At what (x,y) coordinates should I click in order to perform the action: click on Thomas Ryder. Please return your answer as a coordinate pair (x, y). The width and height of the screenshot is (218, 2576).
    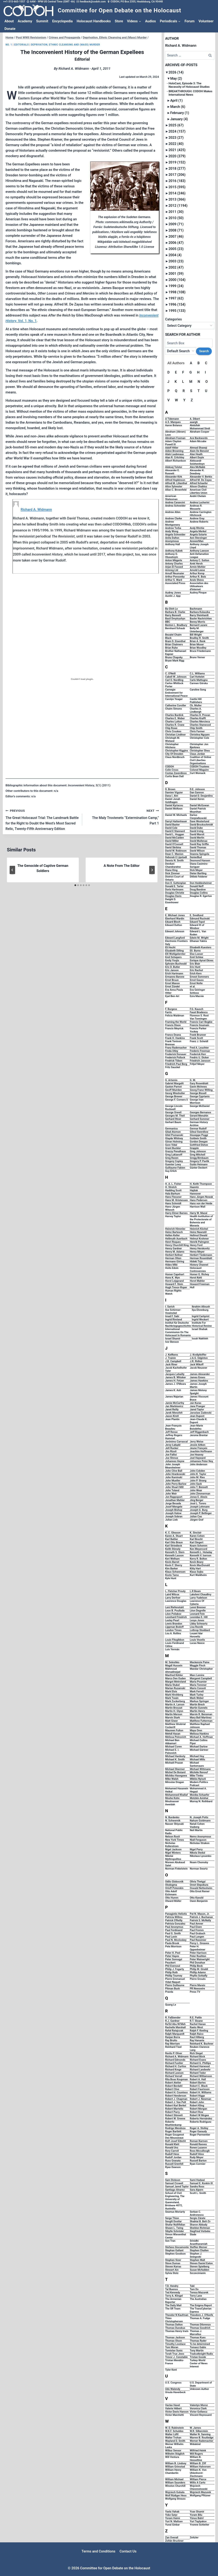
    Looking at the image, I should click on (198, 2340).